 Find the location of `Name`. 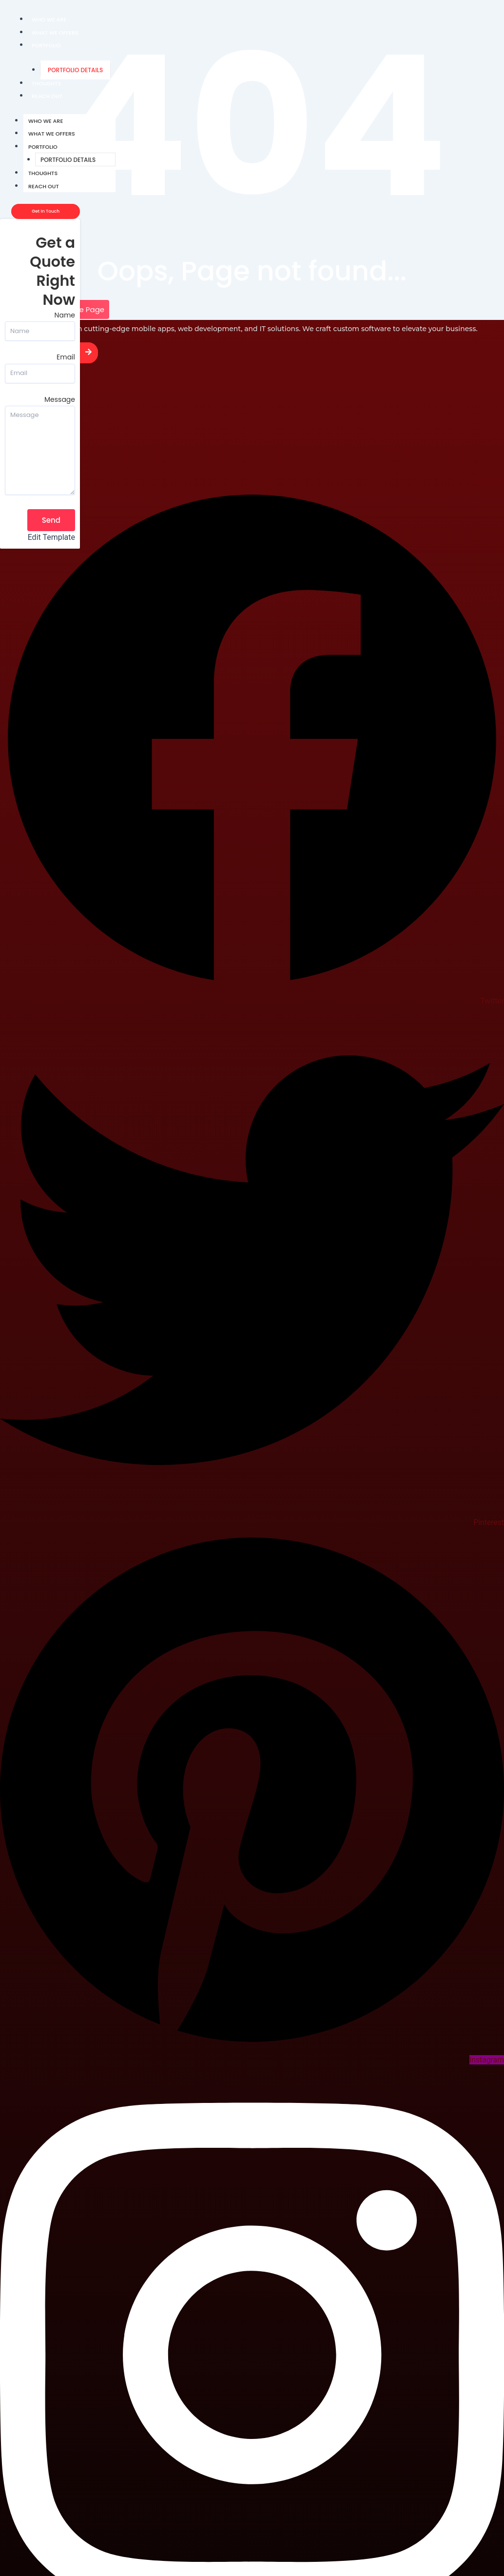

Name is located at coordinates (65, 315).